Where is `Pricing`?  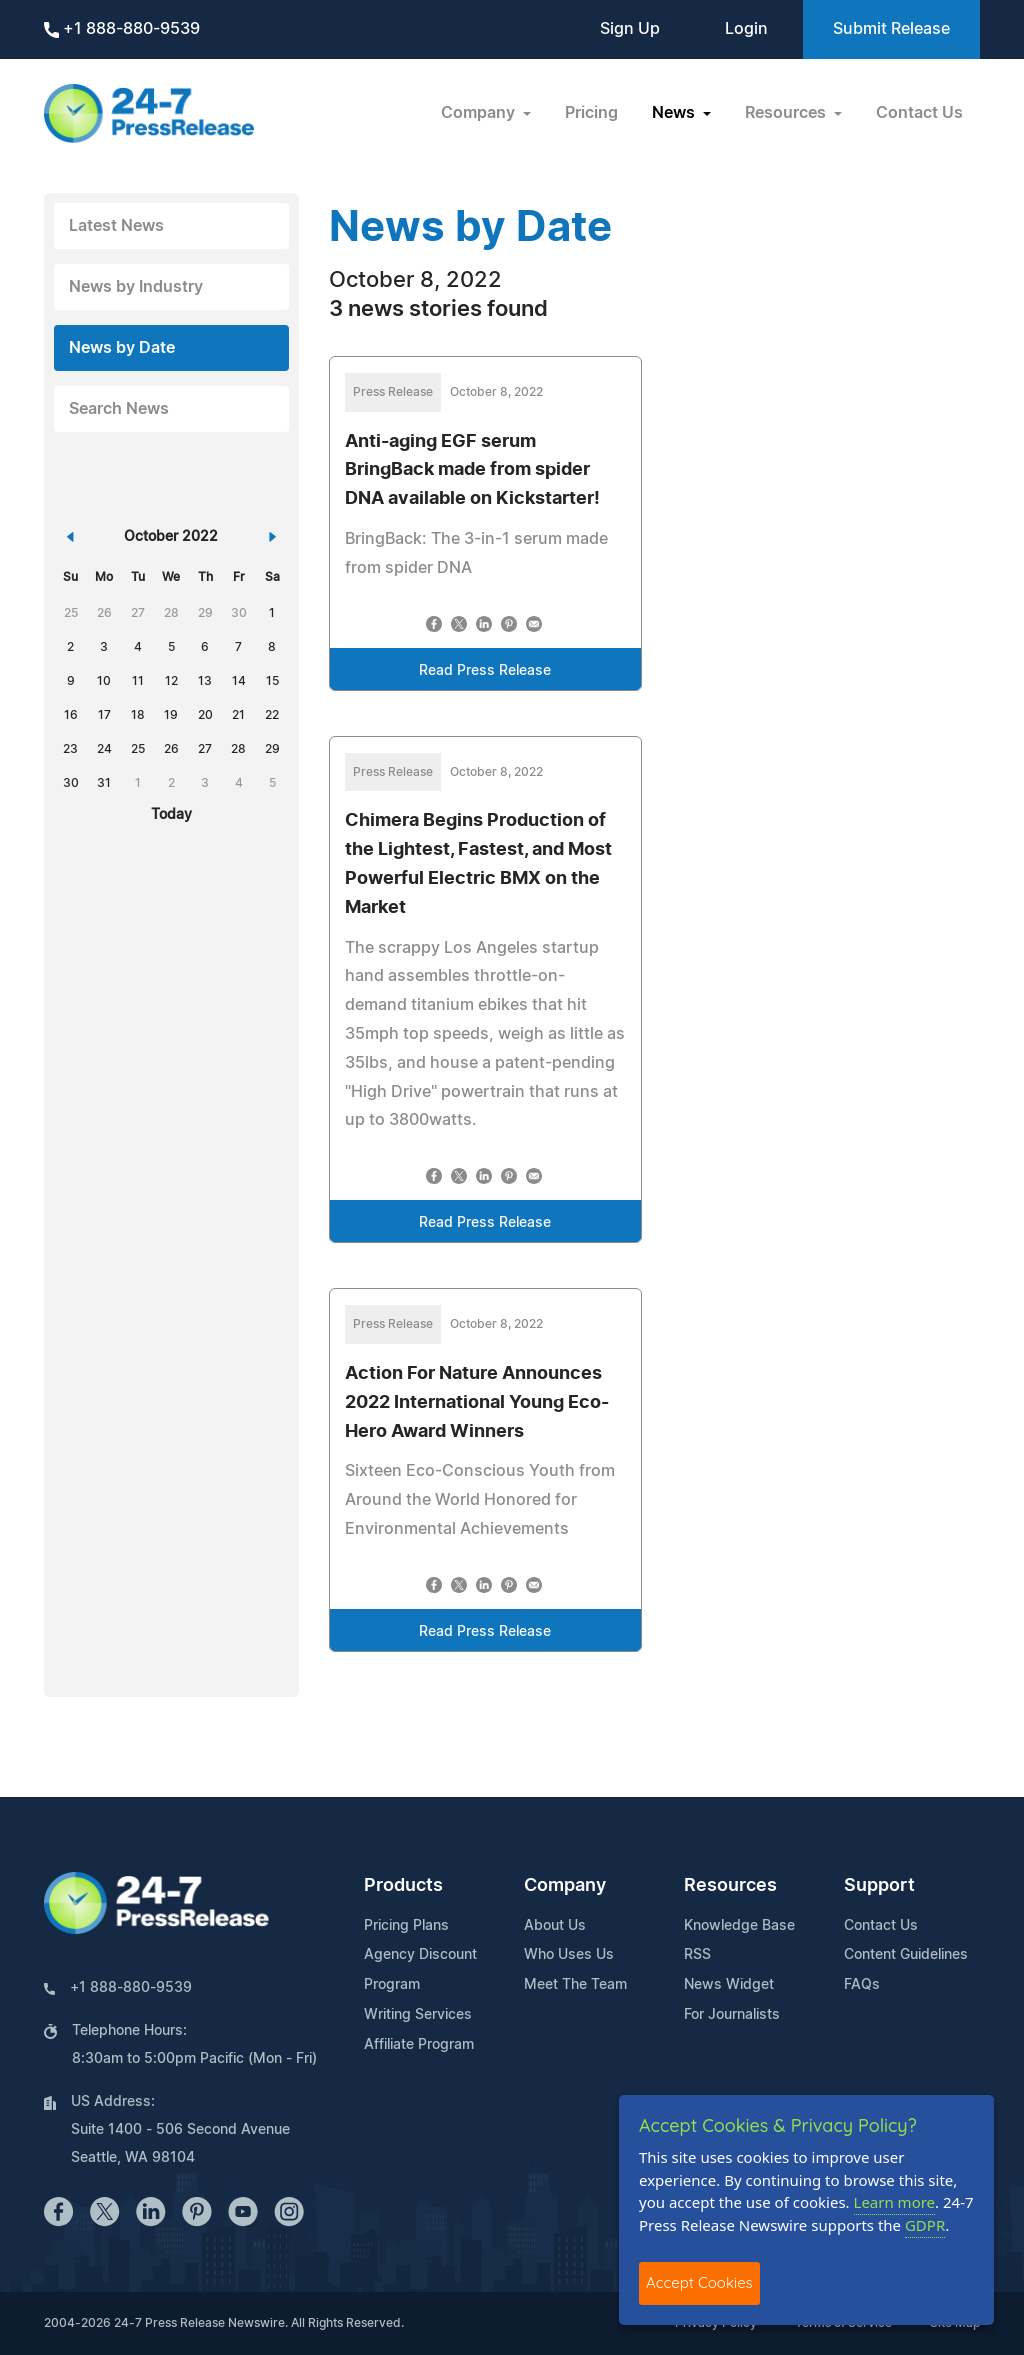
Pricing is located at coordinates (591, 113).